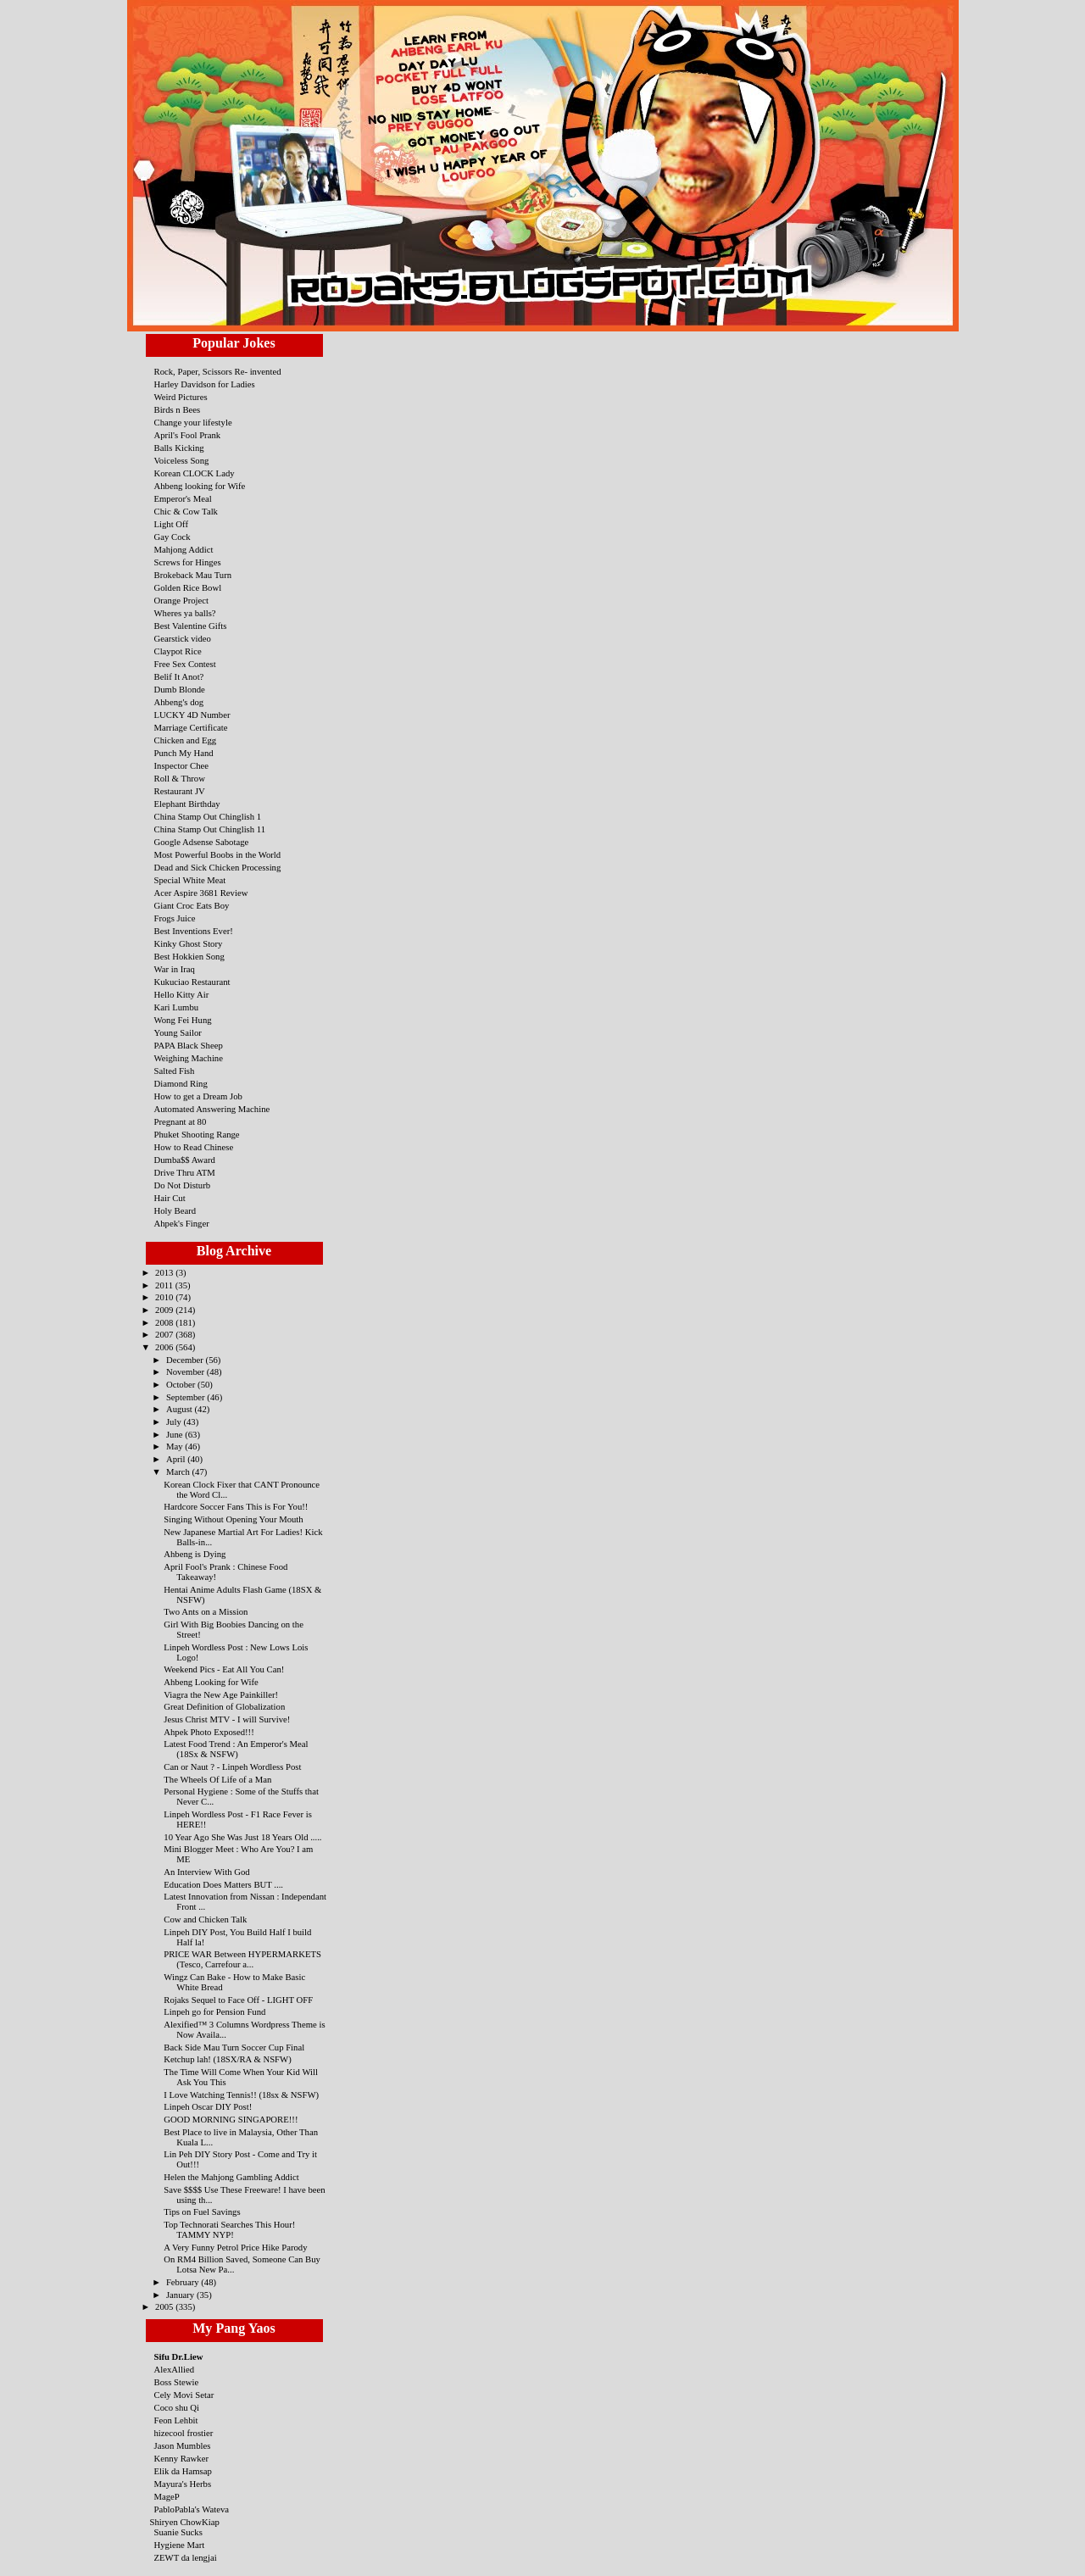  What do you see at coordinates (178, 2532) in the screenshot?
I see `Suanie Sucks` at bounding box center [178, 2532].